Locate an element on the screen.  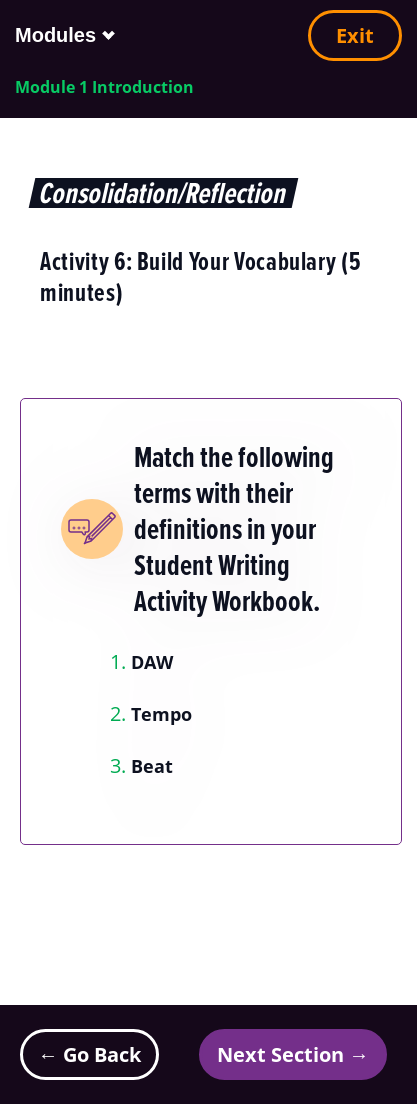
← Go Back is located at coordinates (89, 1054).